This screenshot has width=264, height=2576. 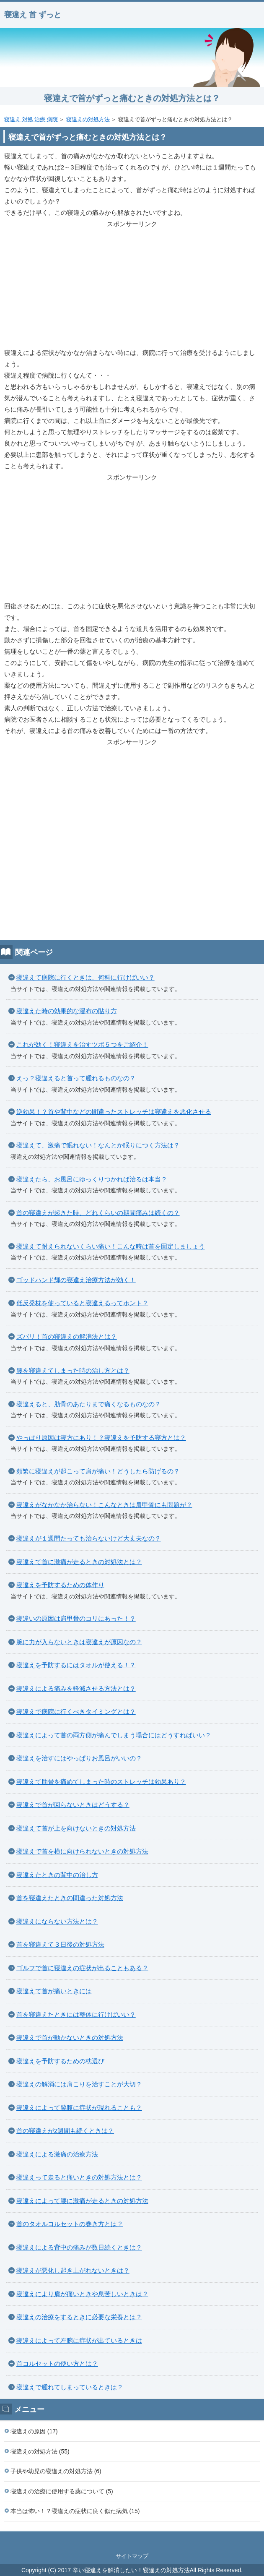 I want to click on 寝違えで腫れてしまっているときは？, so click(x=69, y=2387).